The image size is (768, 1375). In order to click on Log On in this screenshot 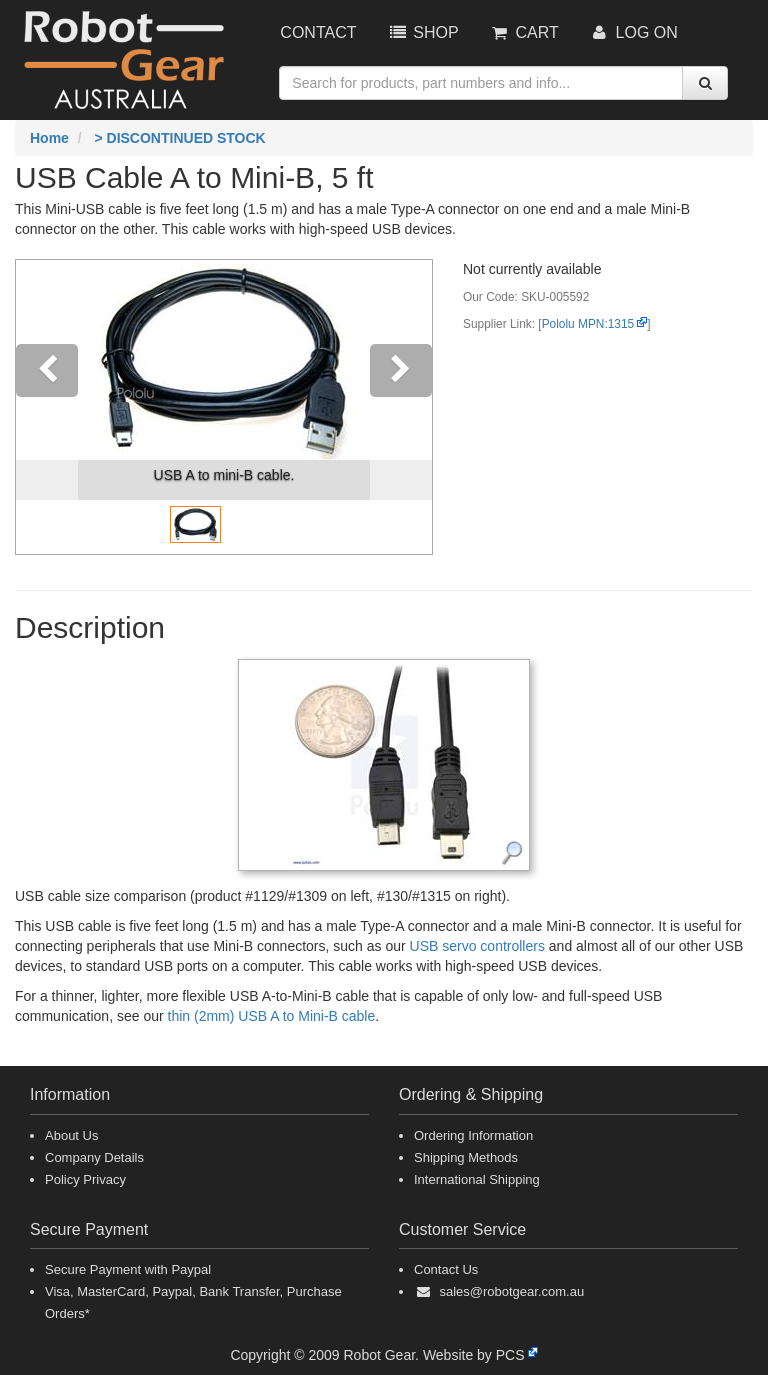, I will do `click(633, 32)`.